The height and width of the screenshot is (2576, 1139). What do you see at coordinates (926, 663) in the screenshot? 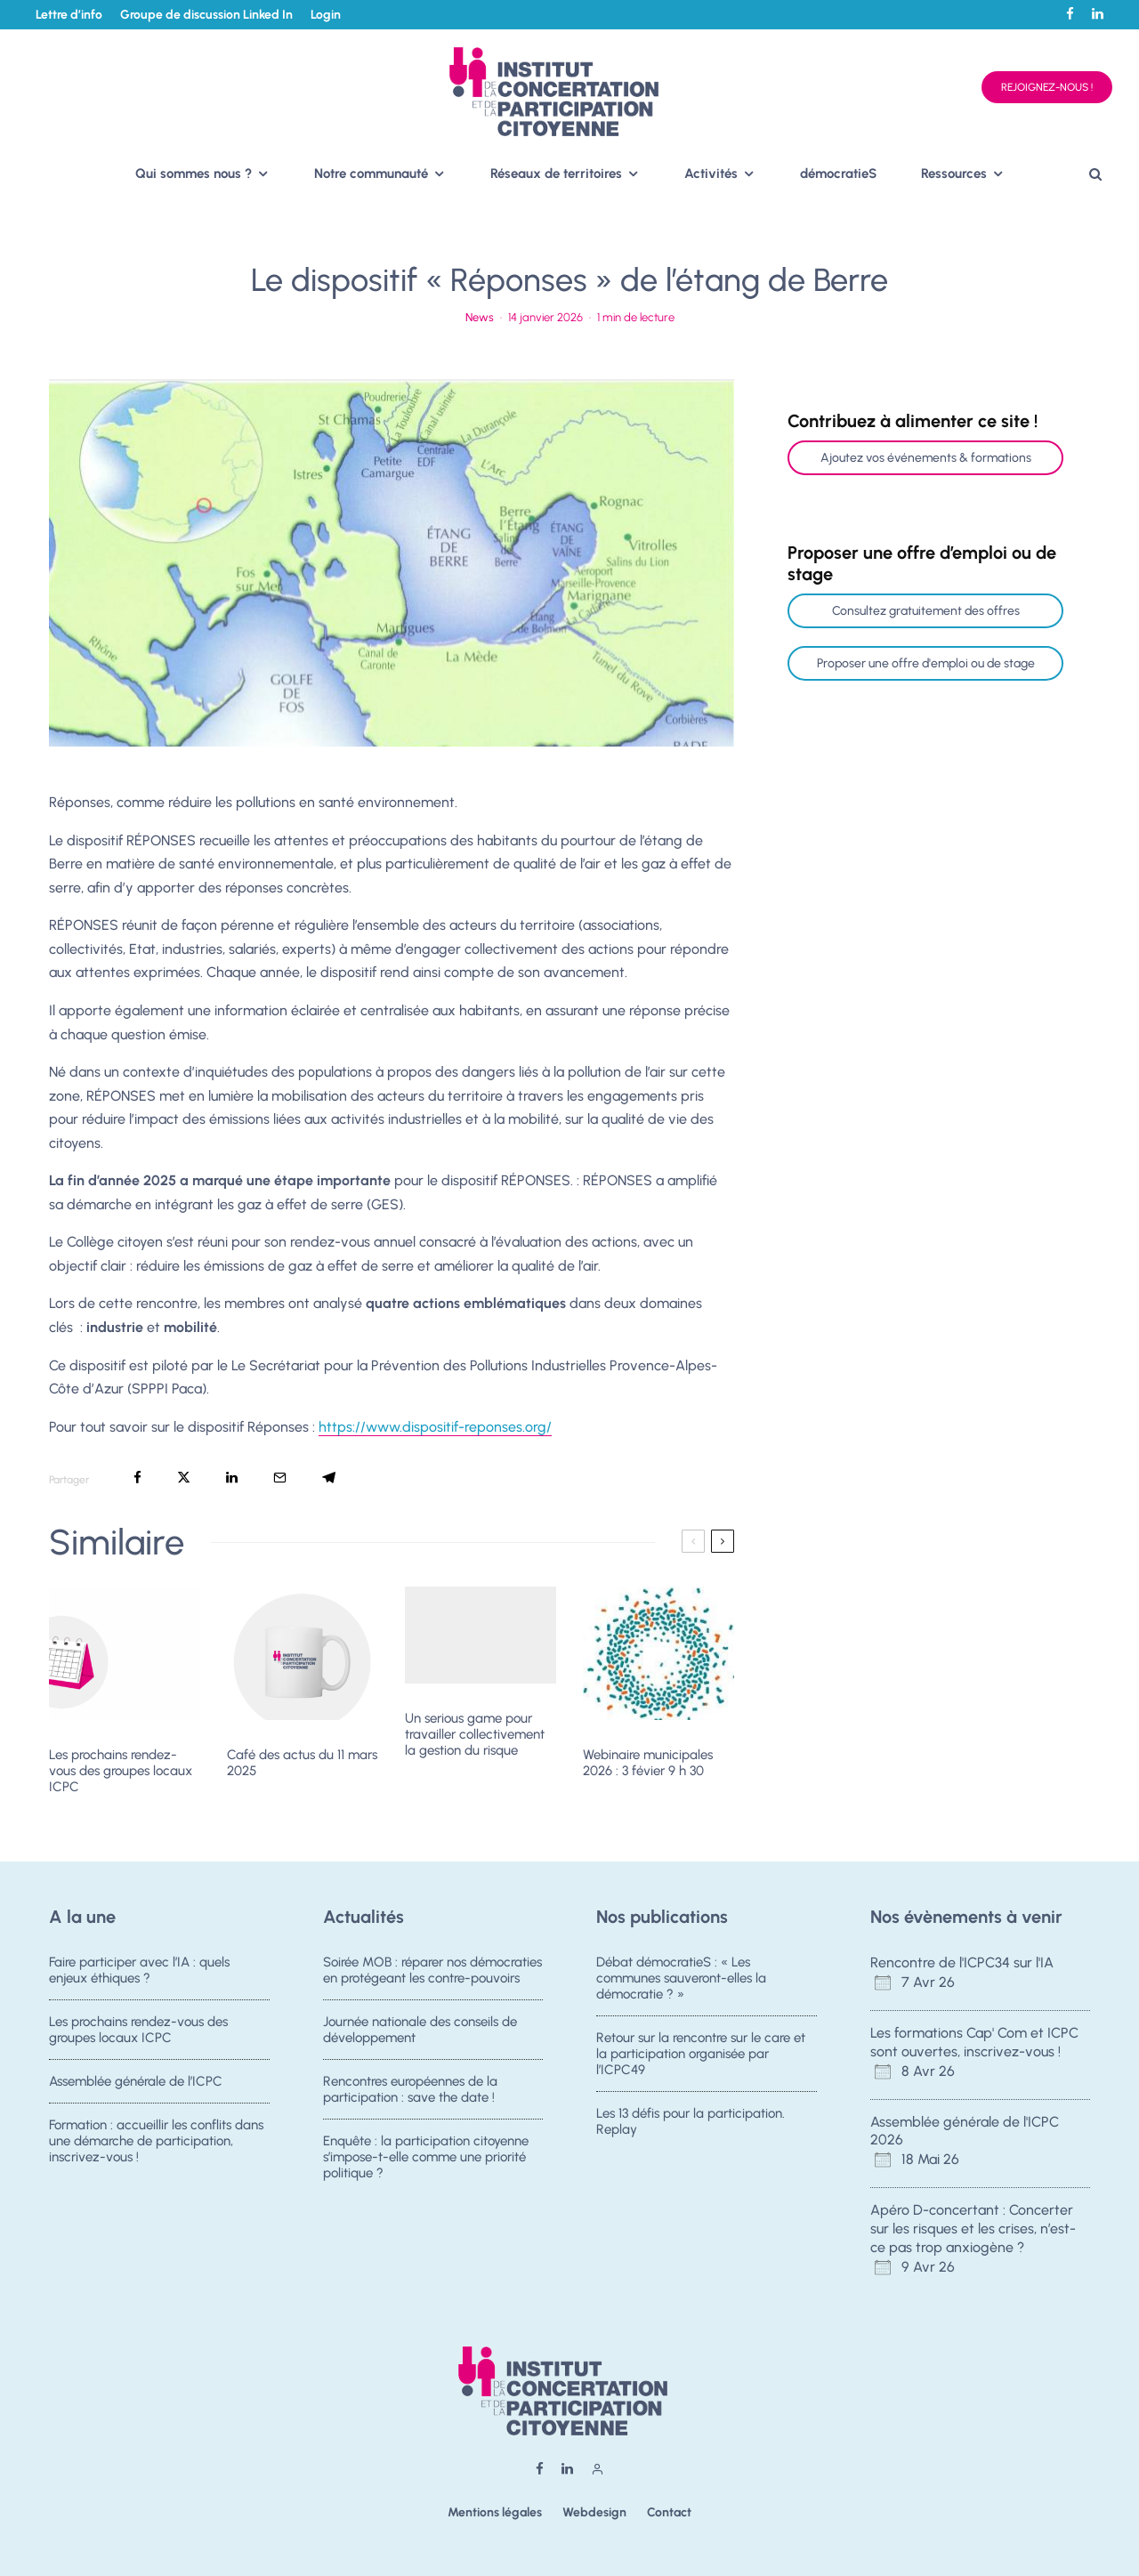
I see `Proposer une offre d'emploi ou de stage` at bounding box center [926, 663].